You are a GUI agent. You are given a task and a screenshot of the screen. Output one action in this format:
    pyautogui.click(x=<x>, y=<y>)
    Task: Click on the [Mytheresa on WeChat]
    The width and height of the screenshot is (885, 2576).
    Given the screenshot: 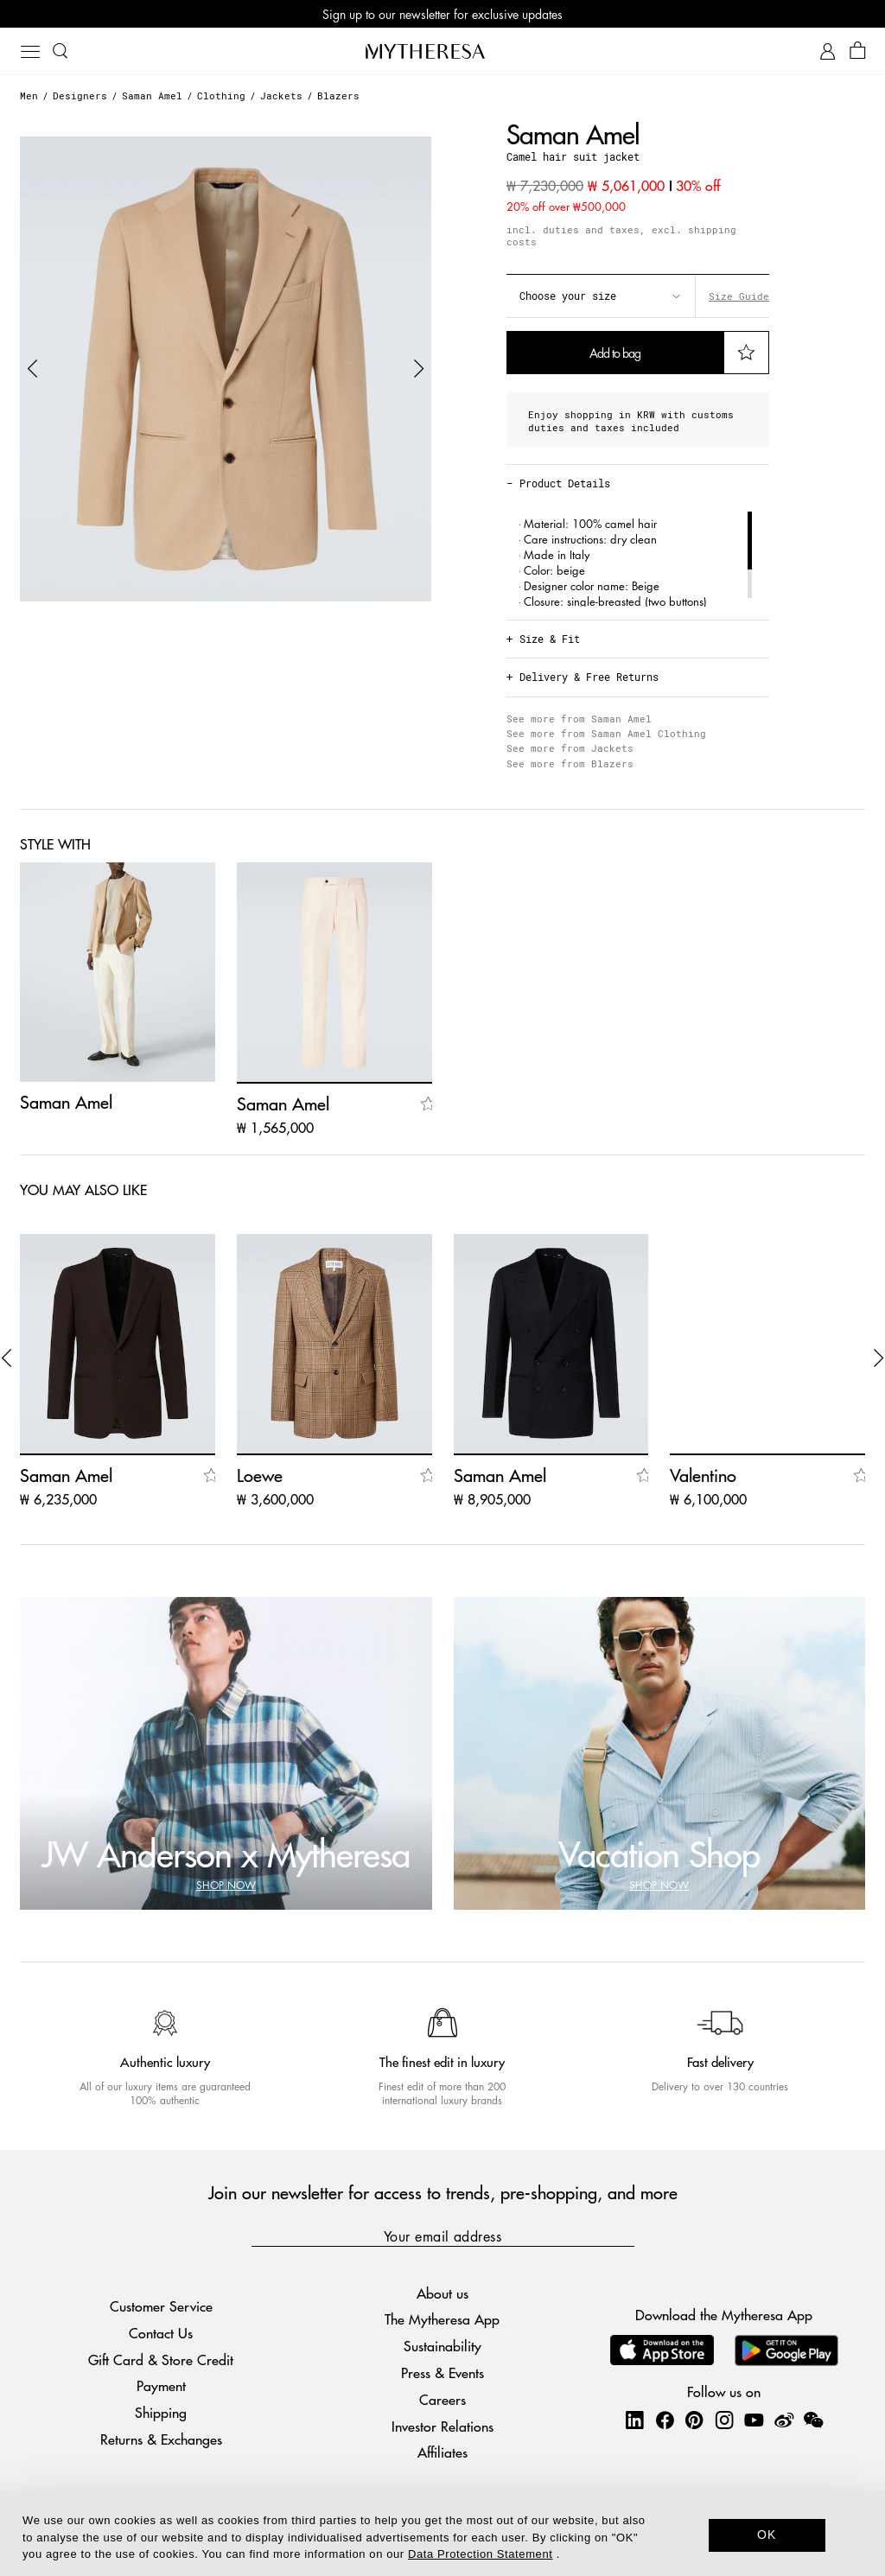 What is the action you would take?
    pyautogui.click(x=813, y=2419)
    